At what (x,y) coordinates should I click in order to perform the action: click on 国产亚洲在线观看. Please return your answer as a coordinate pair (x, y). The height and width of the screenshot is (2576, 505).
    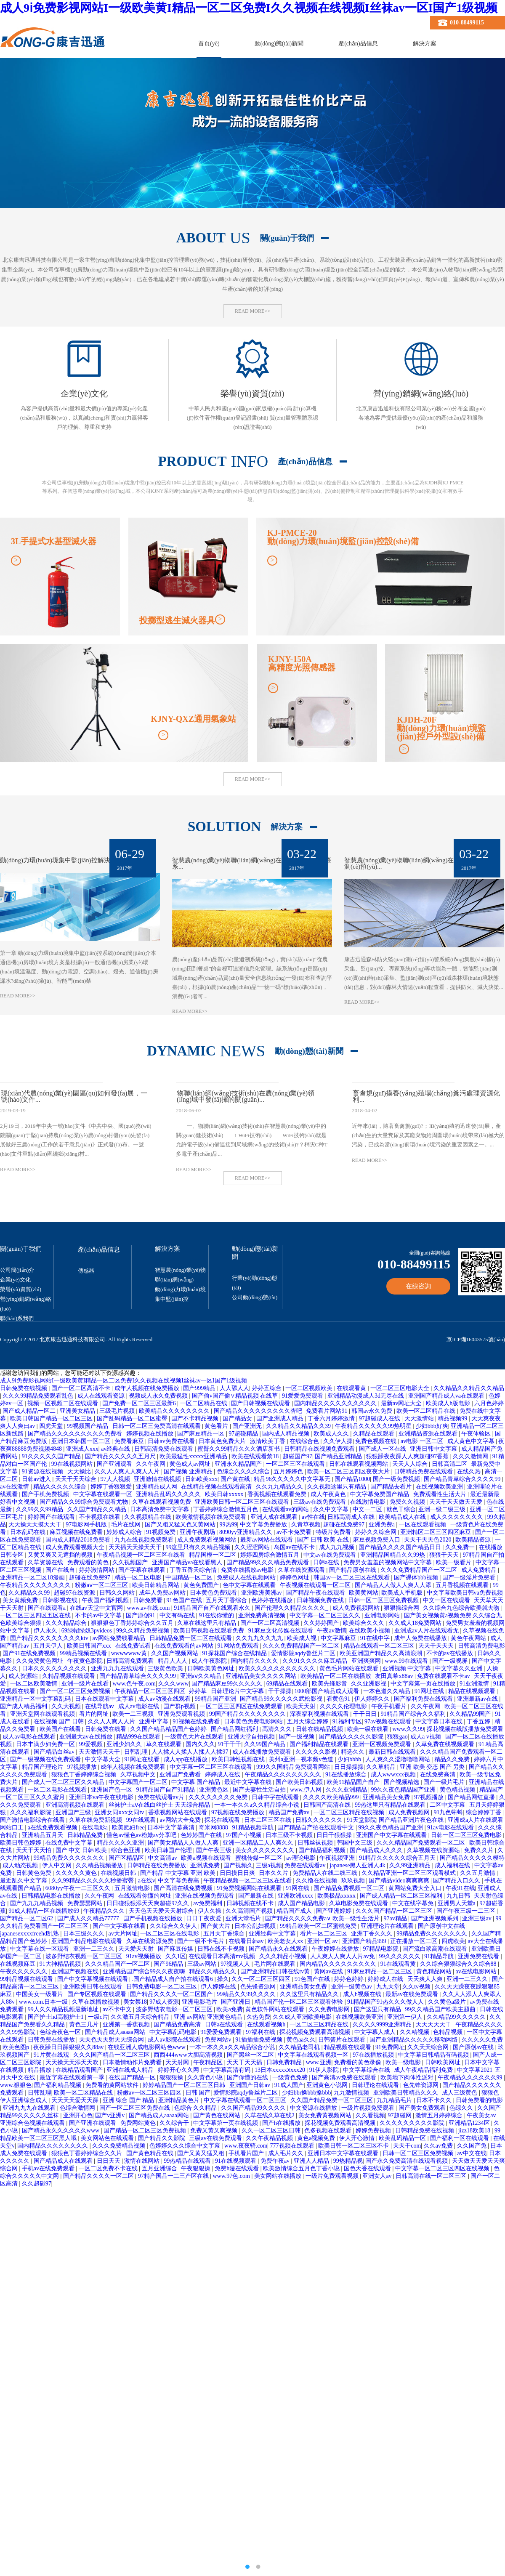
    Looking at the image, I should click on (93, 2123).